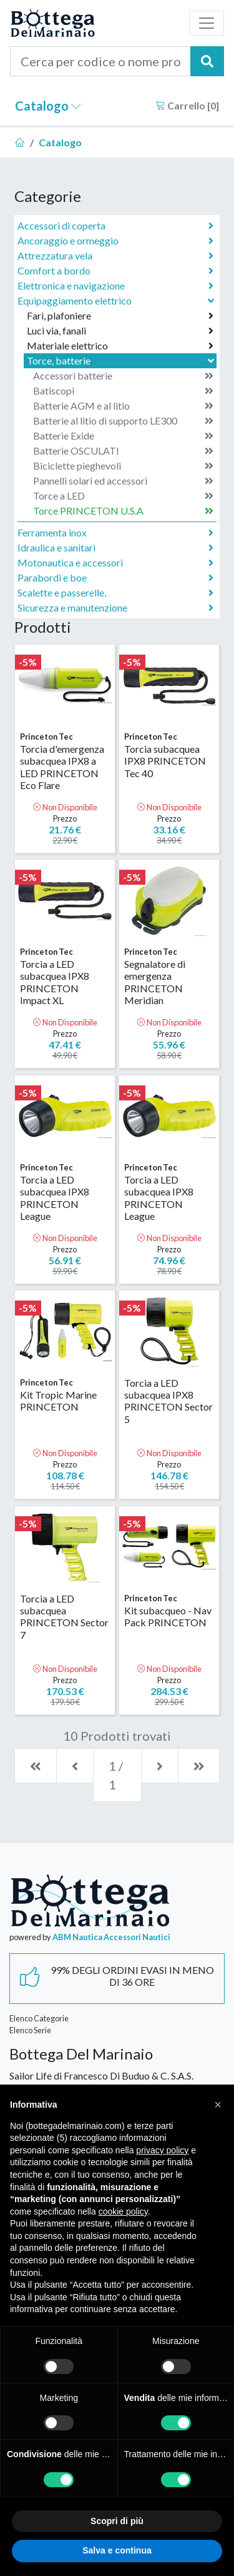  What do you see at coordinates (123, 420) in the screenshot?
I see `Batterie al litio di supporto LE300` at bounding box center [123, 420].